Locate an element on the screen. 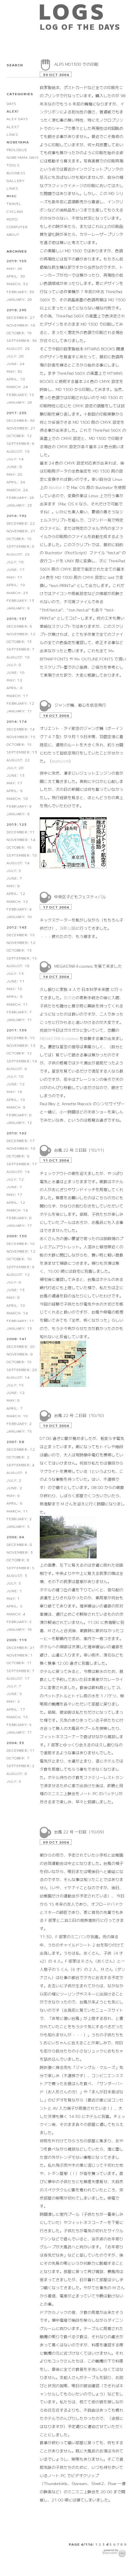  April: 30 is located at coordinates (16, 276).